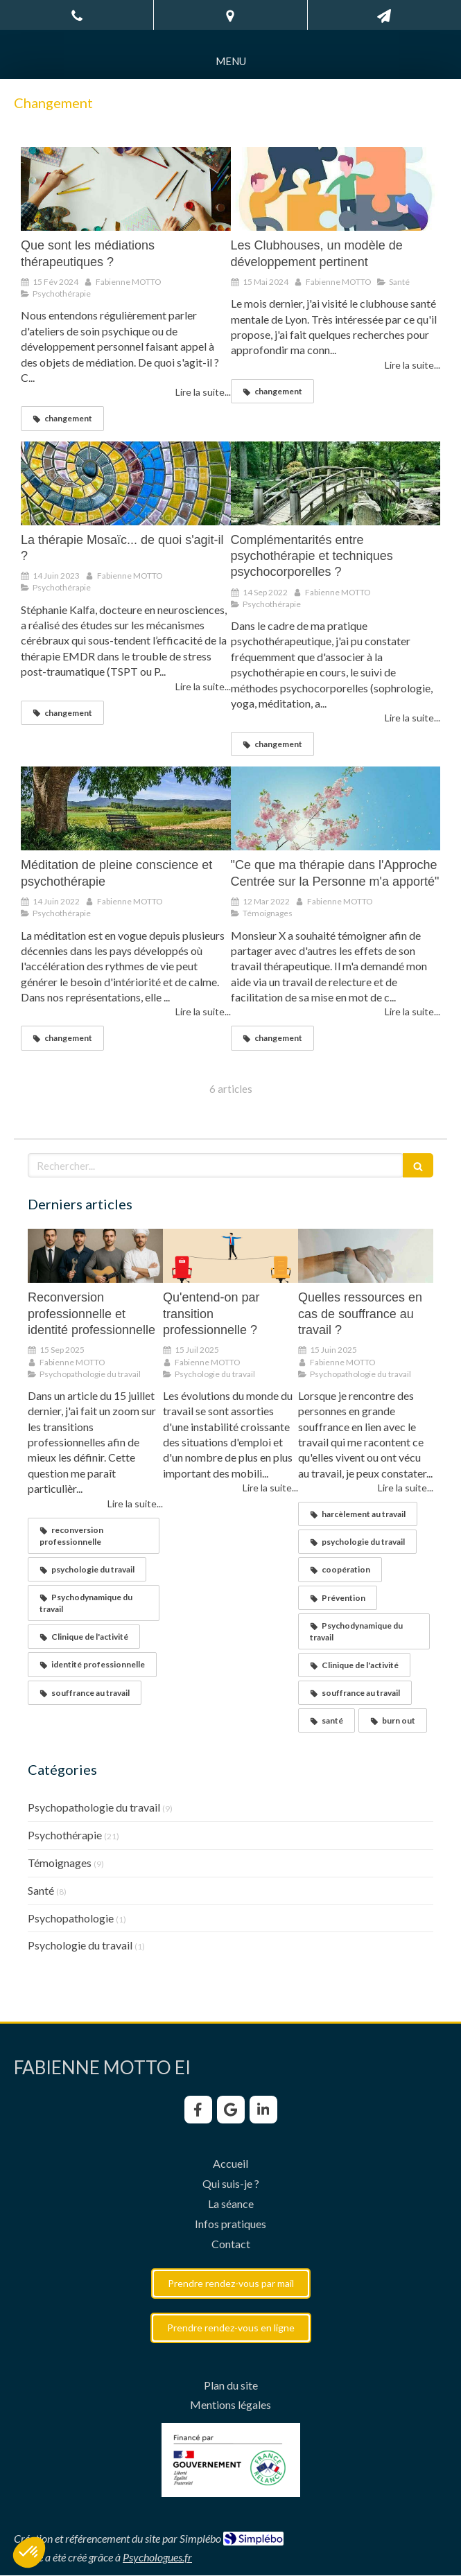 The width and height of the screenshot is (461, 2576). Describe the element at coordinates (336, 808) in the screenshot. I see `["Ce que ma thérapie dans l'Approche Centrée sur la Personne m'a apporté"]` at that location.